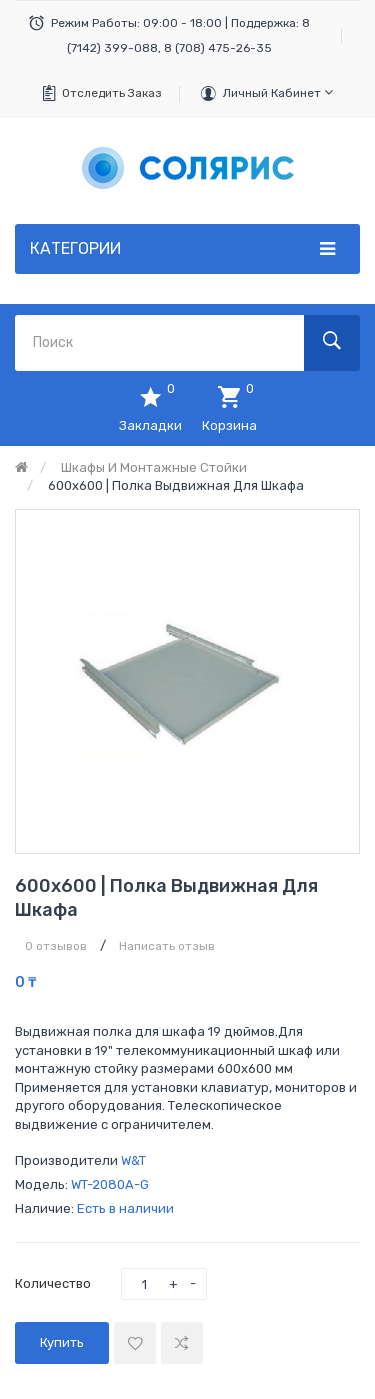 This screenshot has width=375, height=1399. What do you see at coordinates (176, 485) in the screenshot?
I see `600х600 | Полка выдвижная для шкафа` at bounding box center [176, 485].